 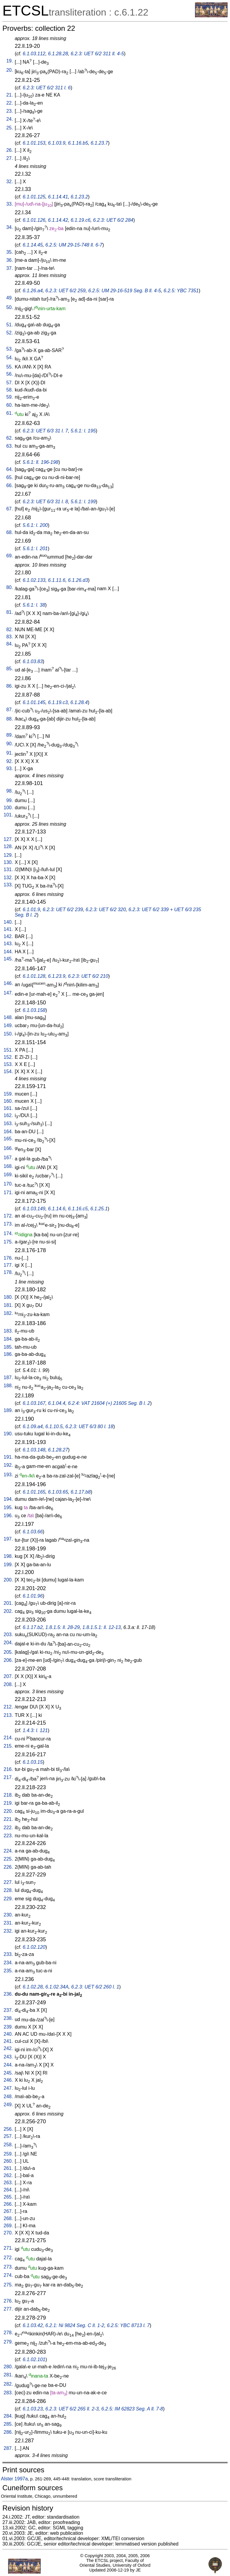 I want to click on 6.2.3: UET 6/2 259, so click(x=65, y=290).